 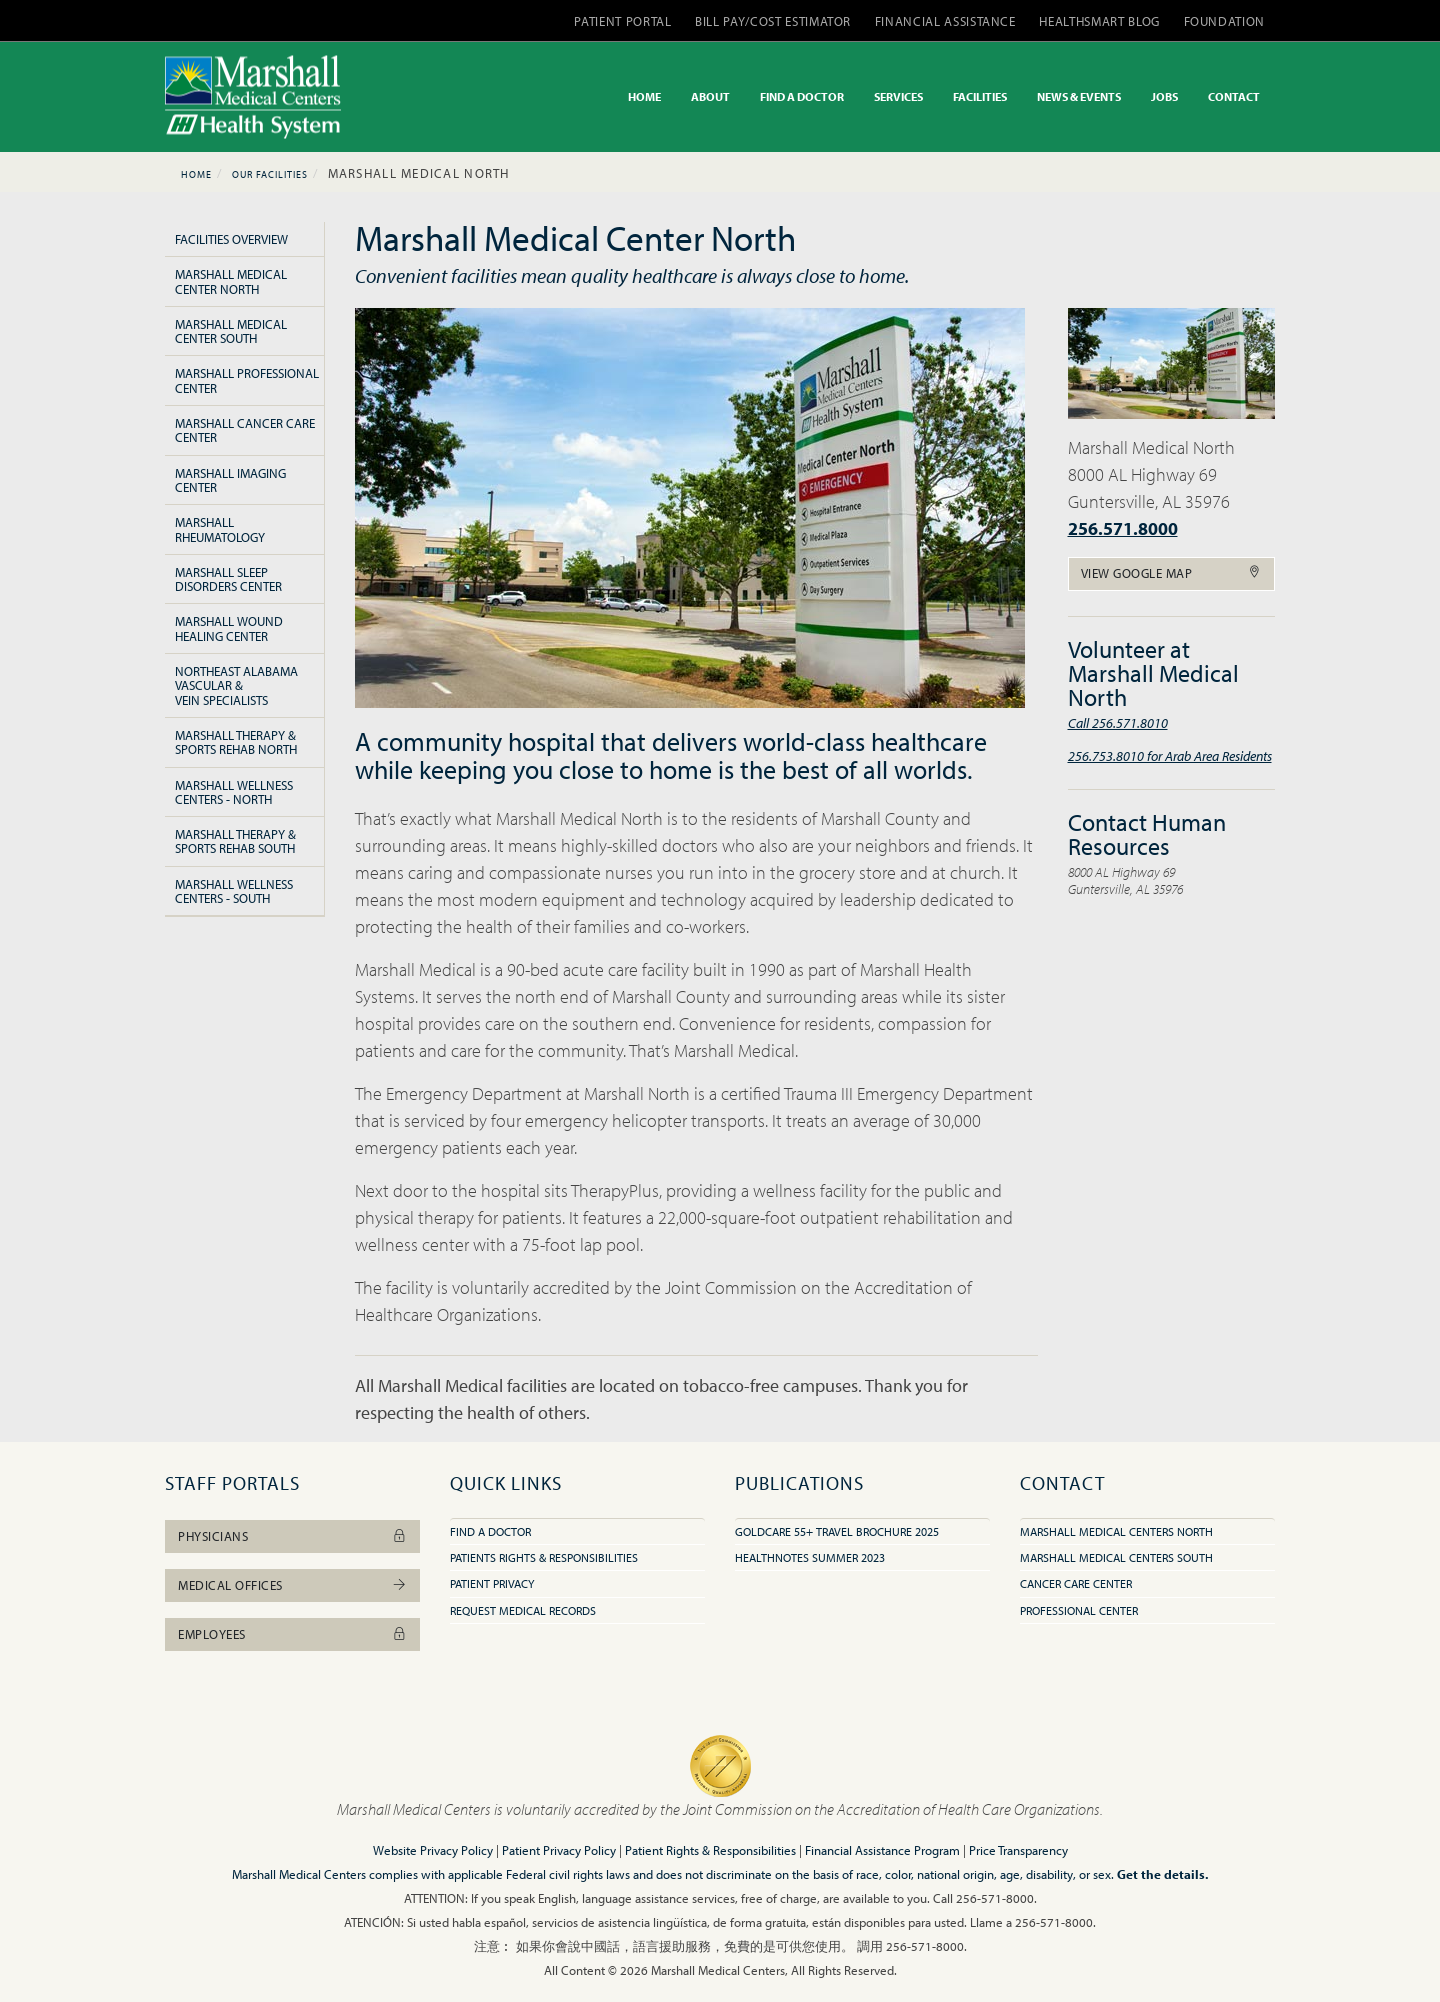 I want to click on GoldCare 55+ Travel Brochure 2025, so click(x=837, y=1531).